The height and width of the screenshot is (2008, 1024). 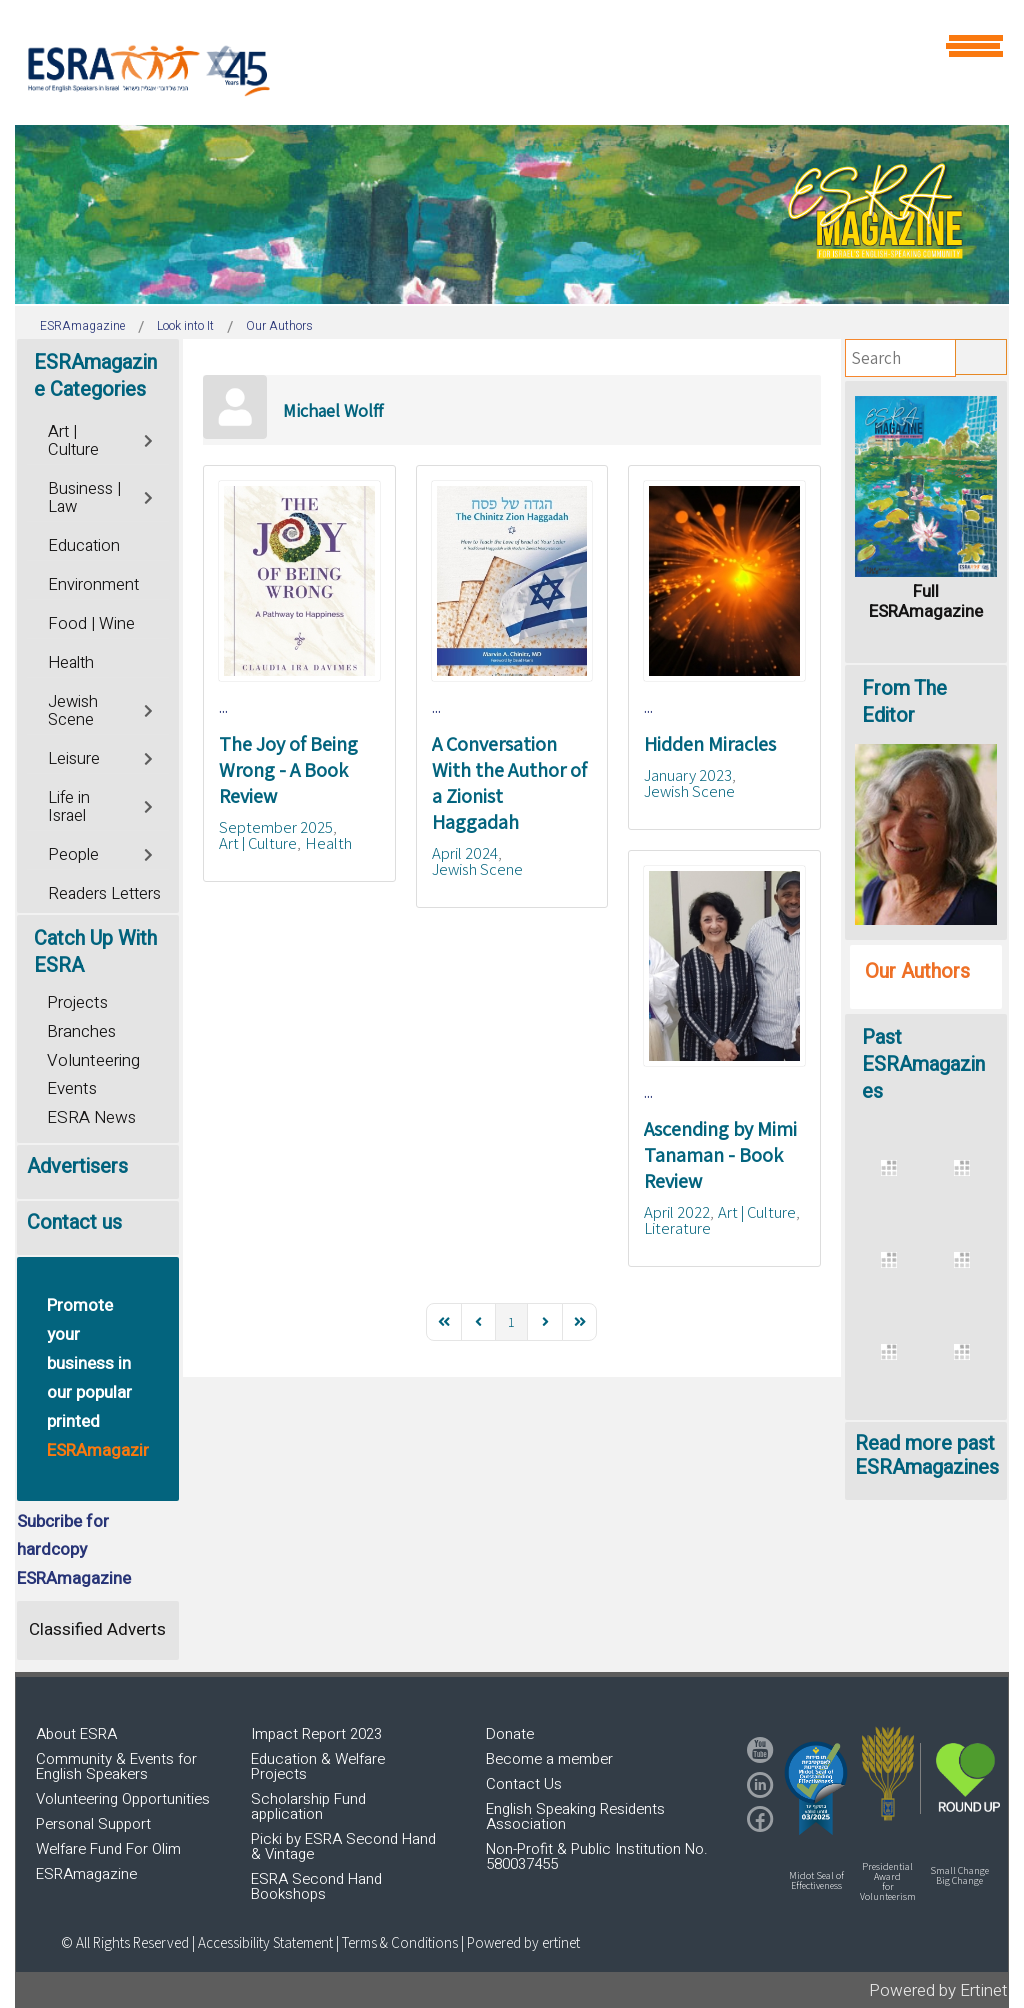 I want to click on Art | Culture, so click(x=258, y=843).